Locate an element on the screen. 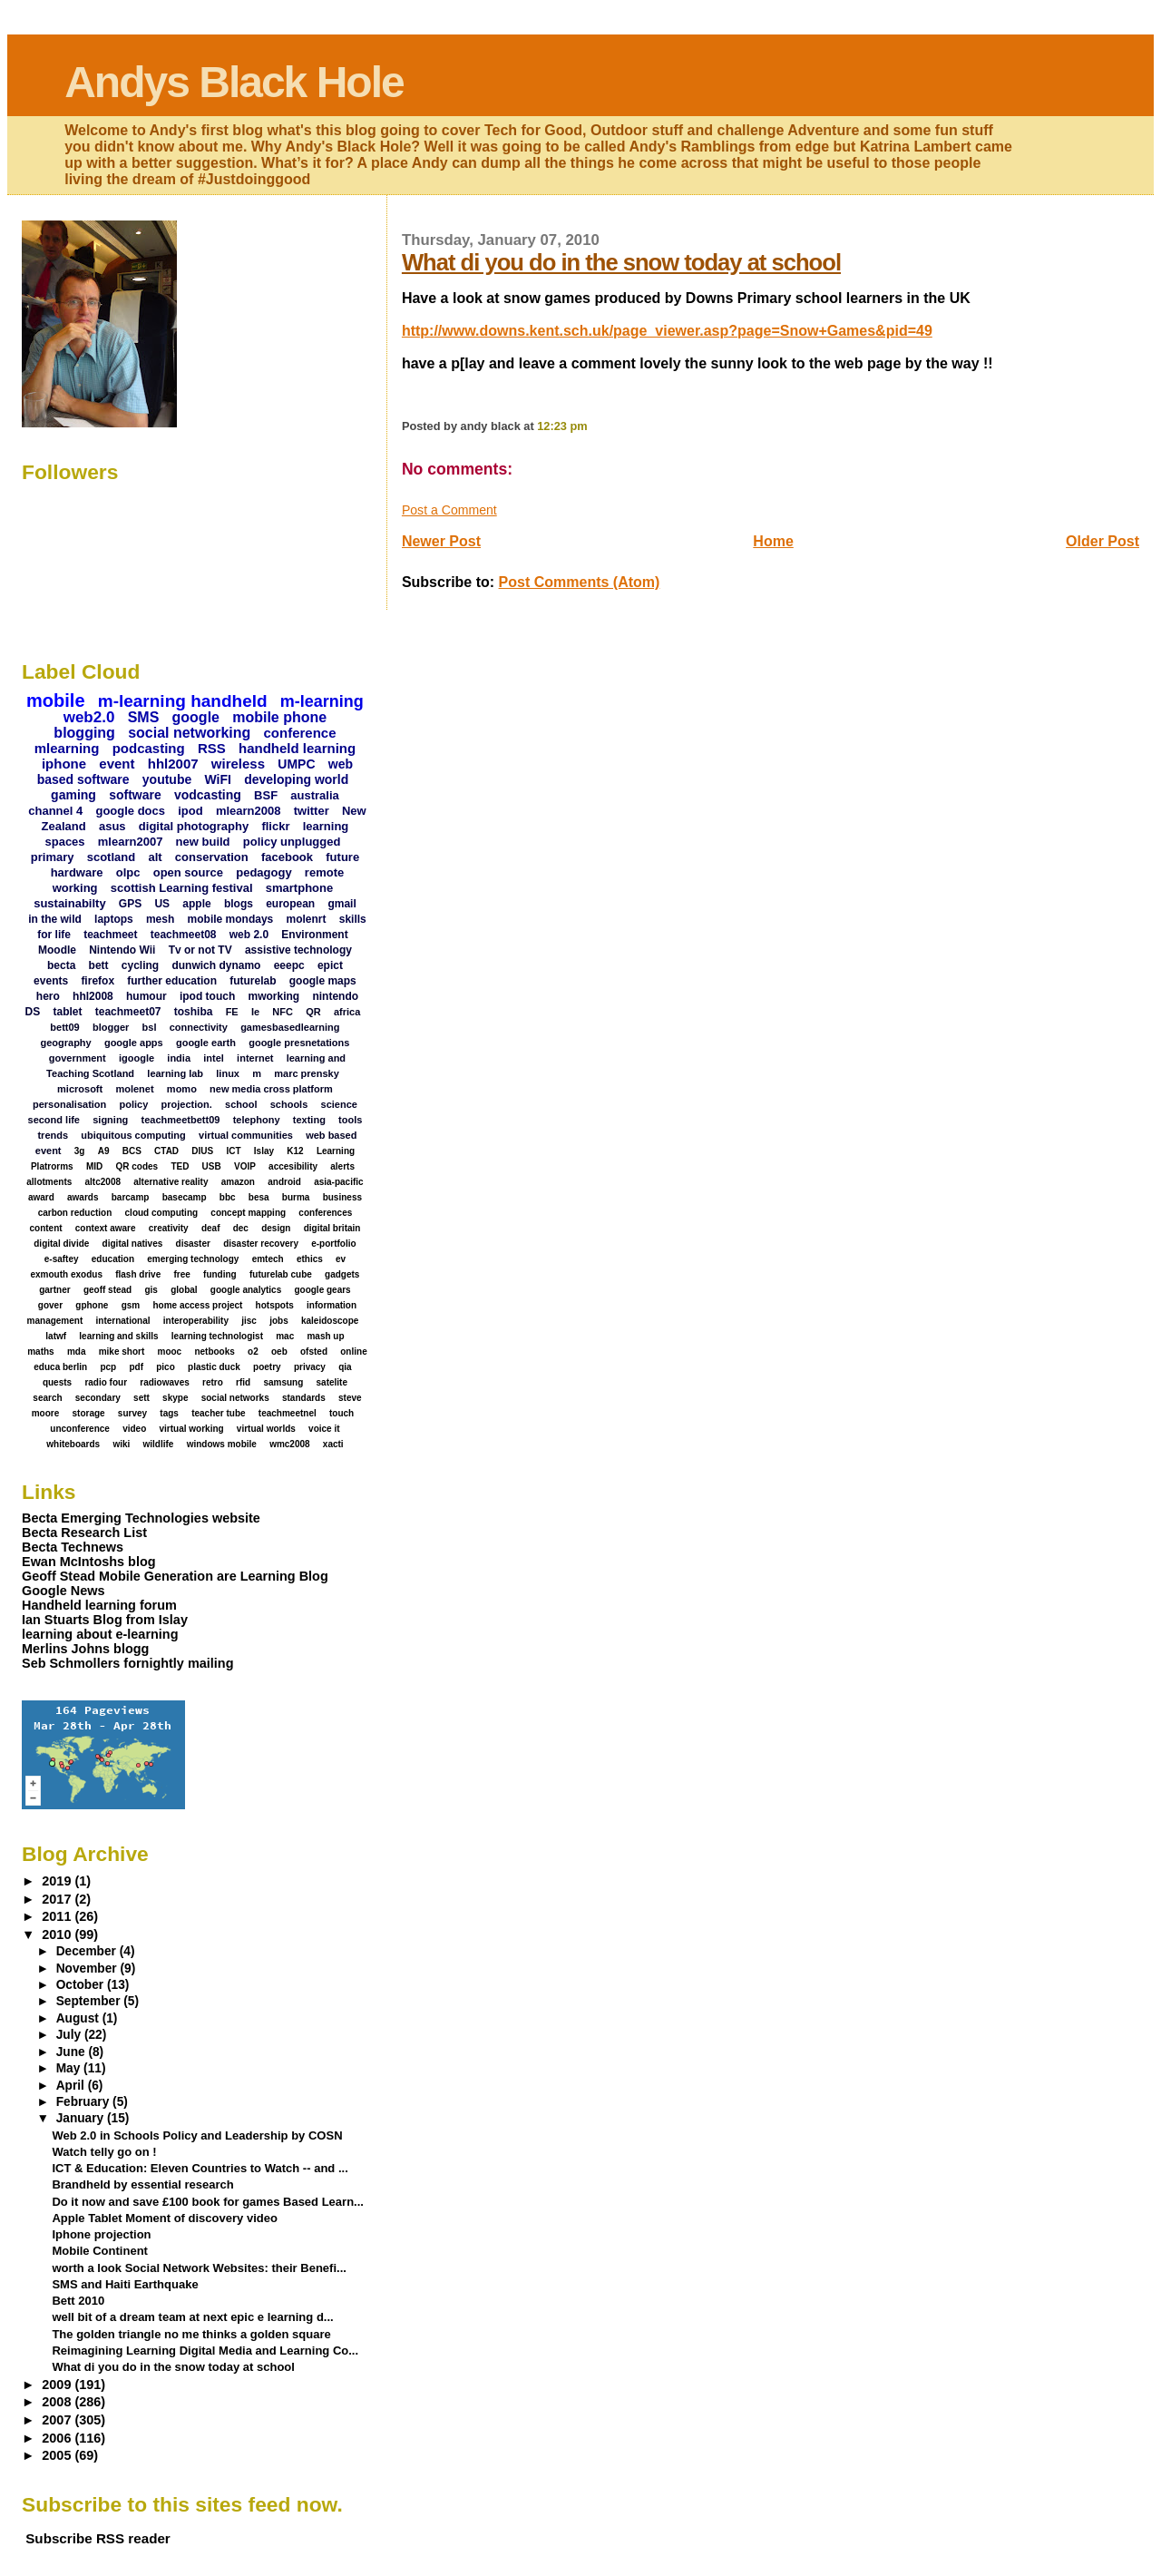  June is located at coordinates (72, 2052).